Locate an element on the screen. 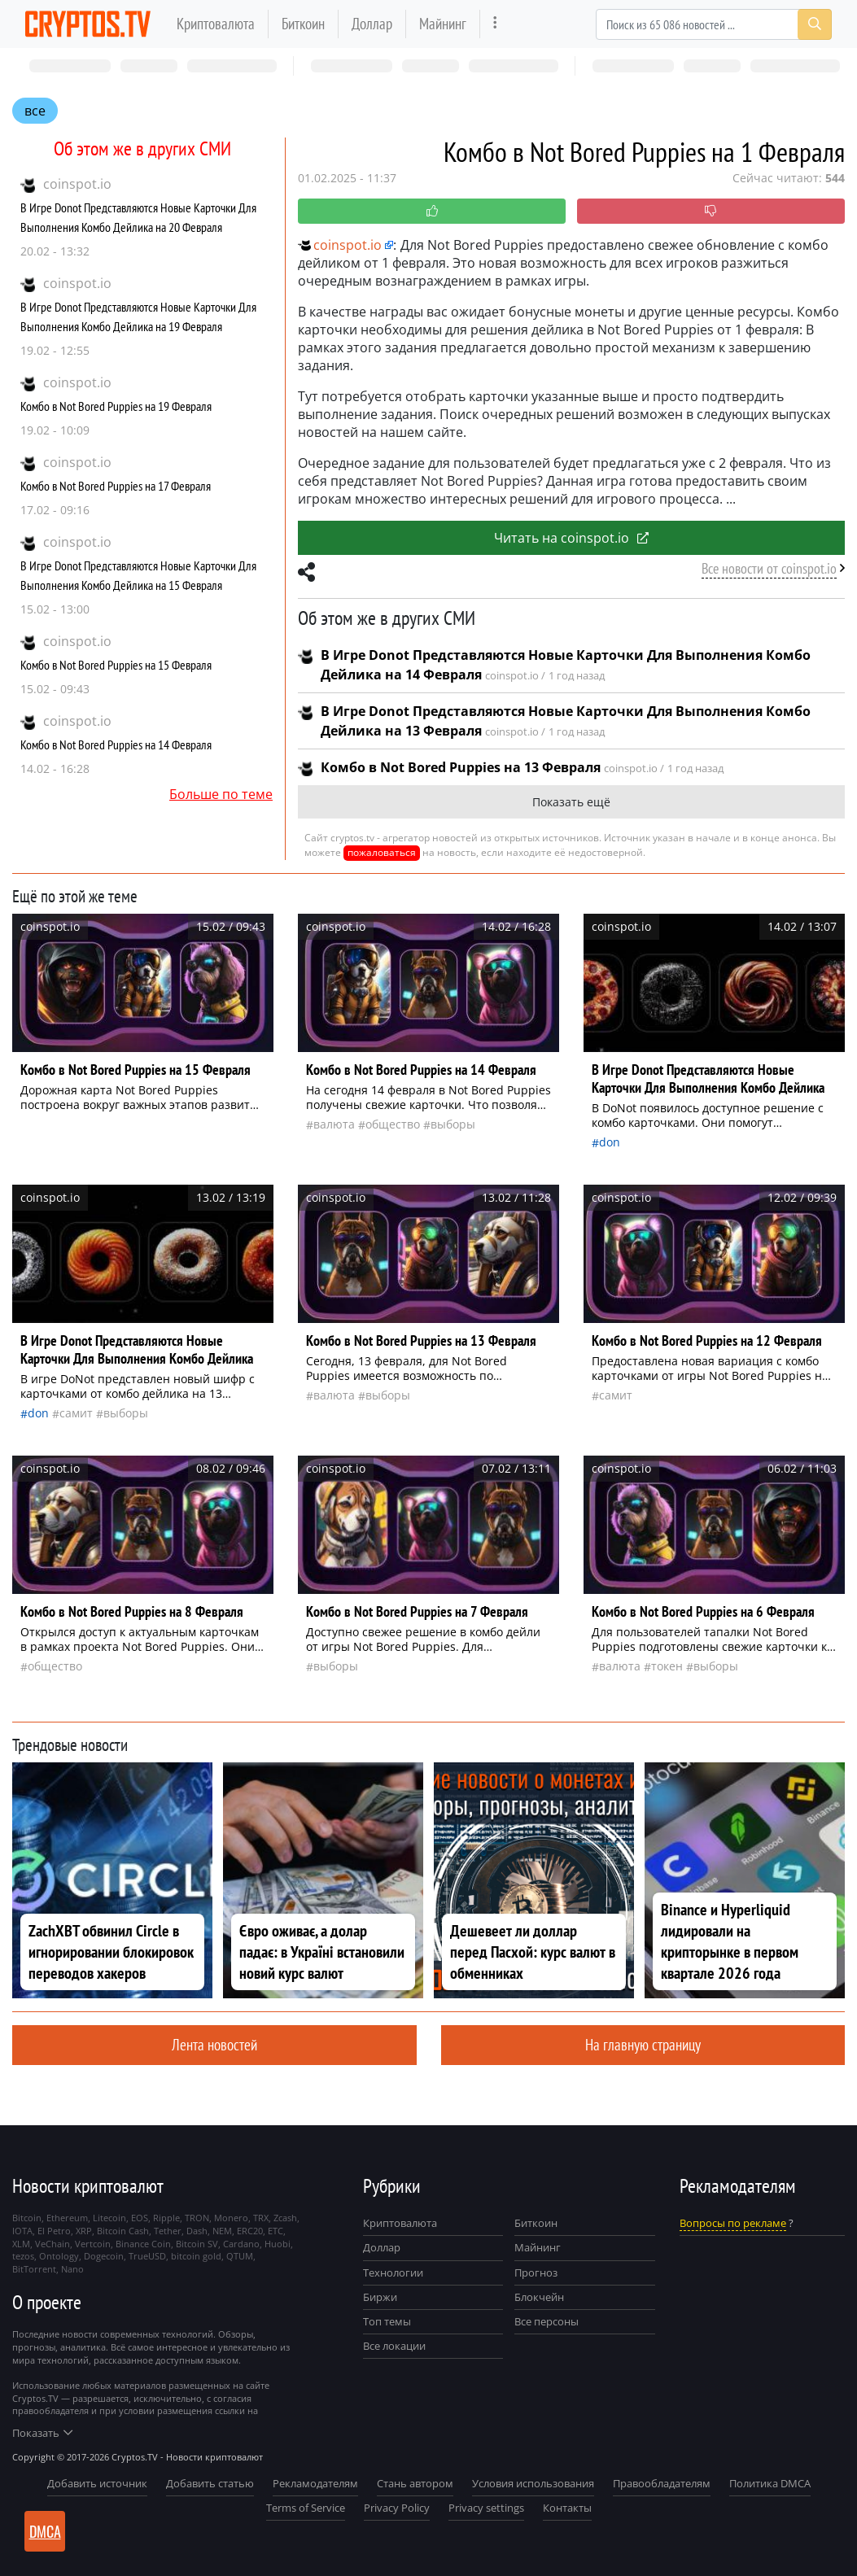 The width and height of the screenshot is (857, 2576). Комбо в Not Bored Puppies на 14 Февраля is located at coordinates (116, 744).